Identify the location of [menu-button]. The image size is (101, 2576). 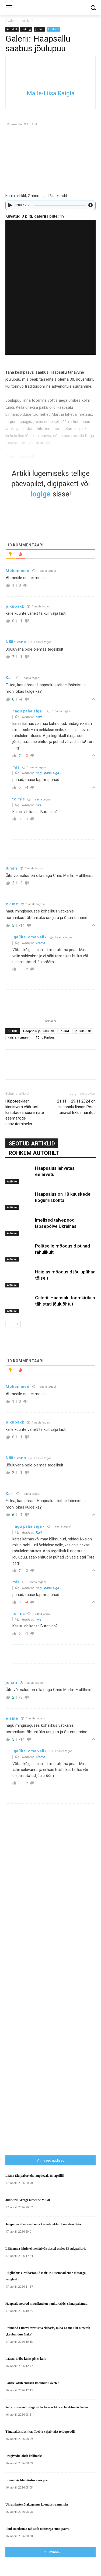
(9, 8).